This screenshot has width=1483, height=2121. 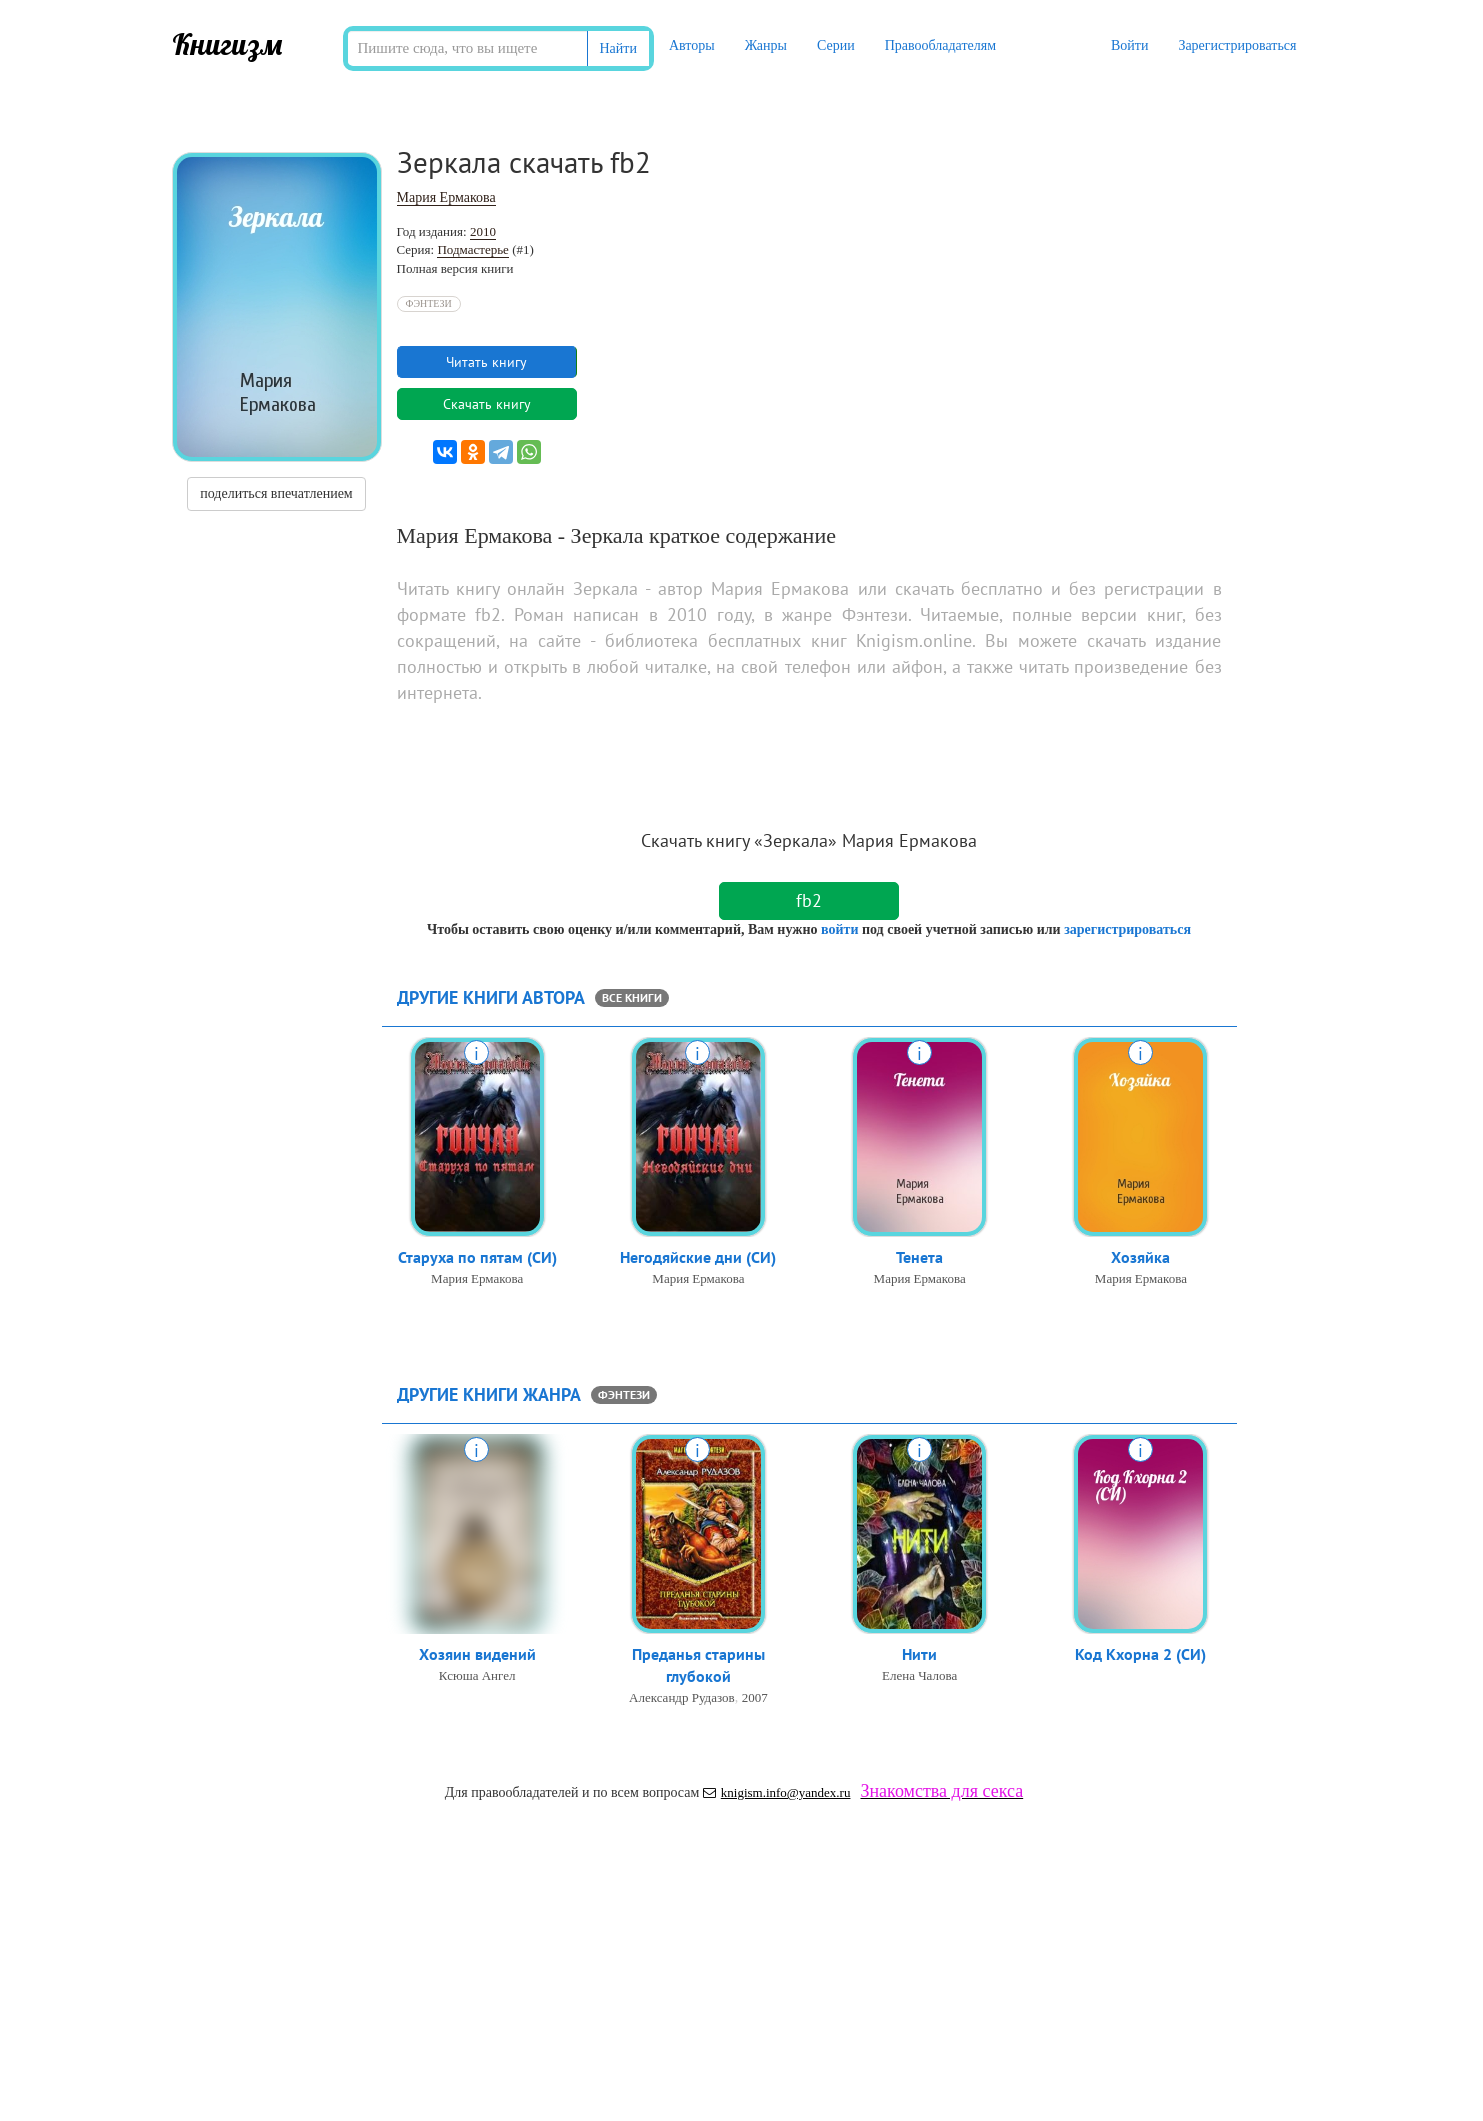 What do you see at coordinates (919, 1655) in the screenshot?
I see `Нити` at bounding box center [919, 1655].